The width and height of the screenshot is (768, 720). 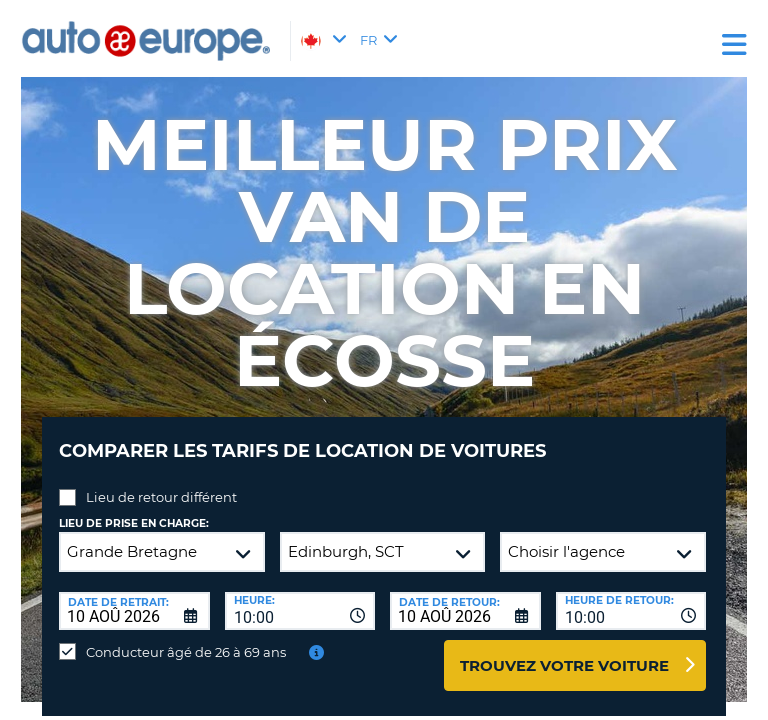 I want to click on Lieu de prise en charge:, so click(x=134, y=523).